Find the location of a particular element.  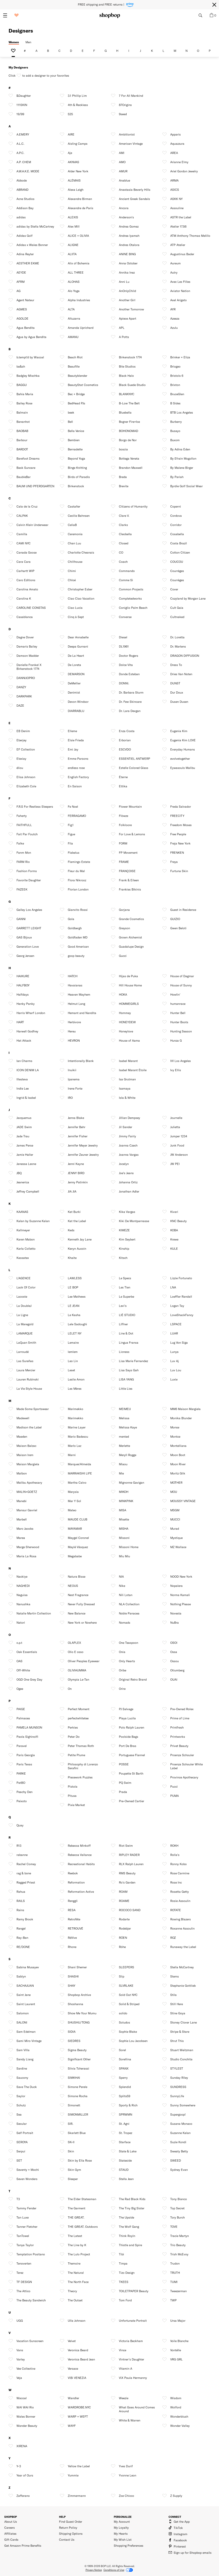

WARDROBE.NYC is located at coordinates (79, 2407).